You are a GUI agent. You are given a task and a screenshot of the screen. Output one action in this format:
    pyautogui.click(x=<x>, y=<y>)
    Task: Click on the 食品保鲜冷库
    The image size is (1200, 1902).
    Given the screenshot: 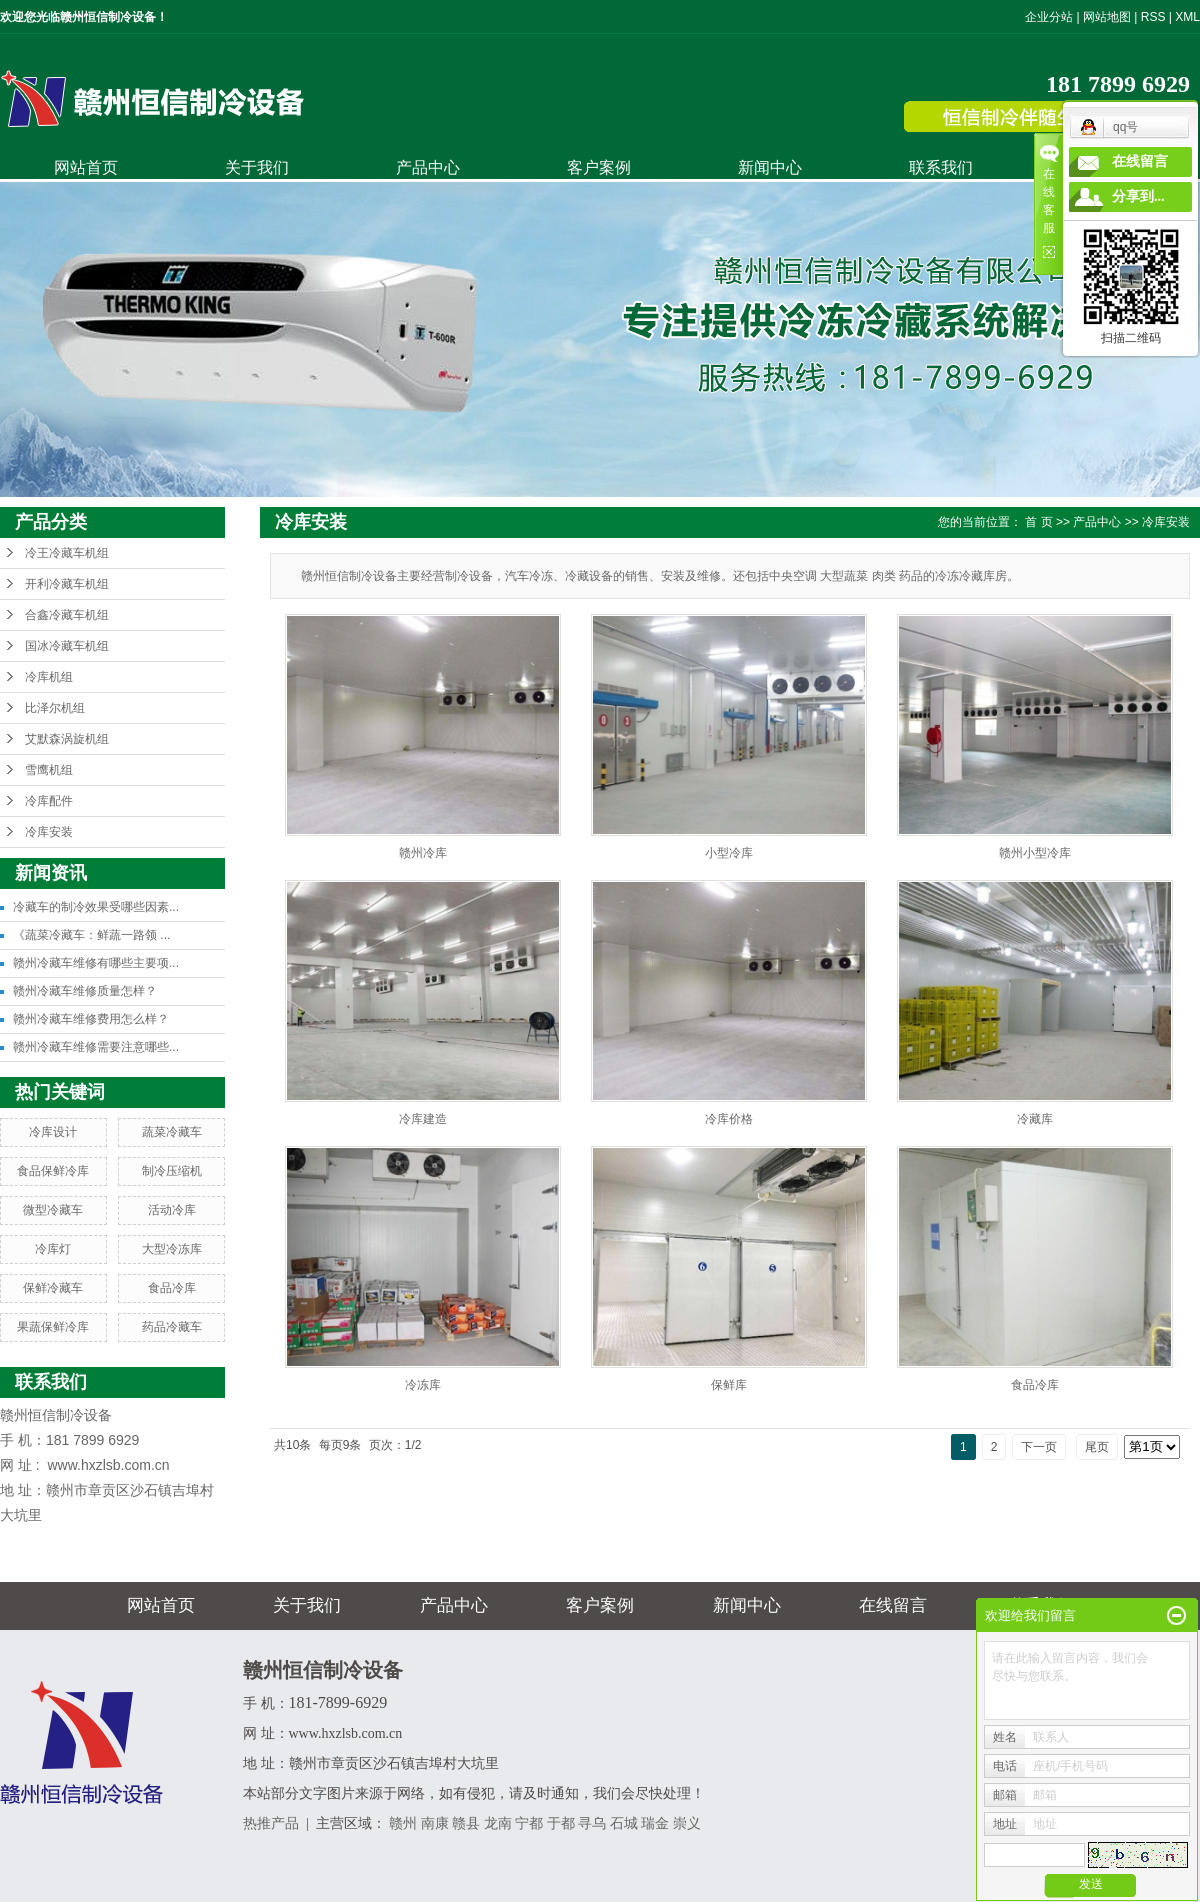 What is the action you would take?
    pyautogui.click(x=53, y=1171)
    